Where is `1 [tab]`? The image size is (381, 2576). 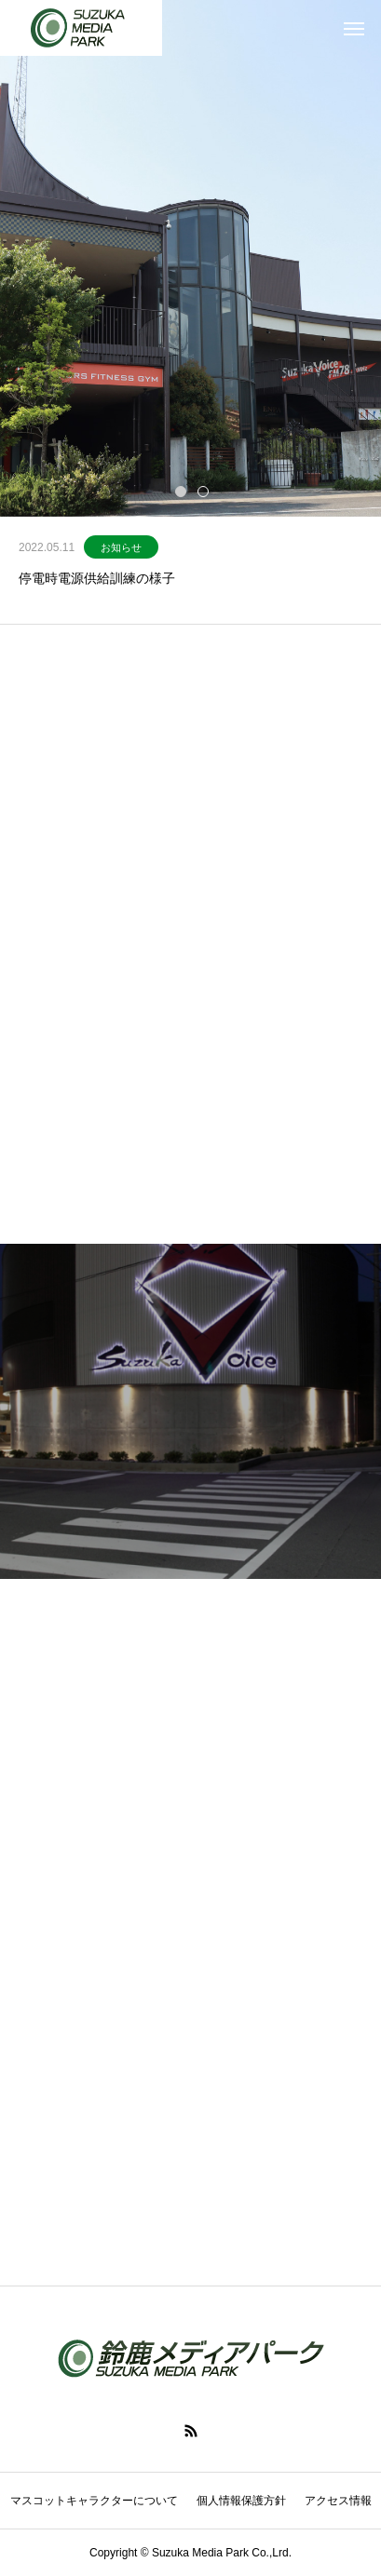 1 [tab] is located at coordinates (181, 490).